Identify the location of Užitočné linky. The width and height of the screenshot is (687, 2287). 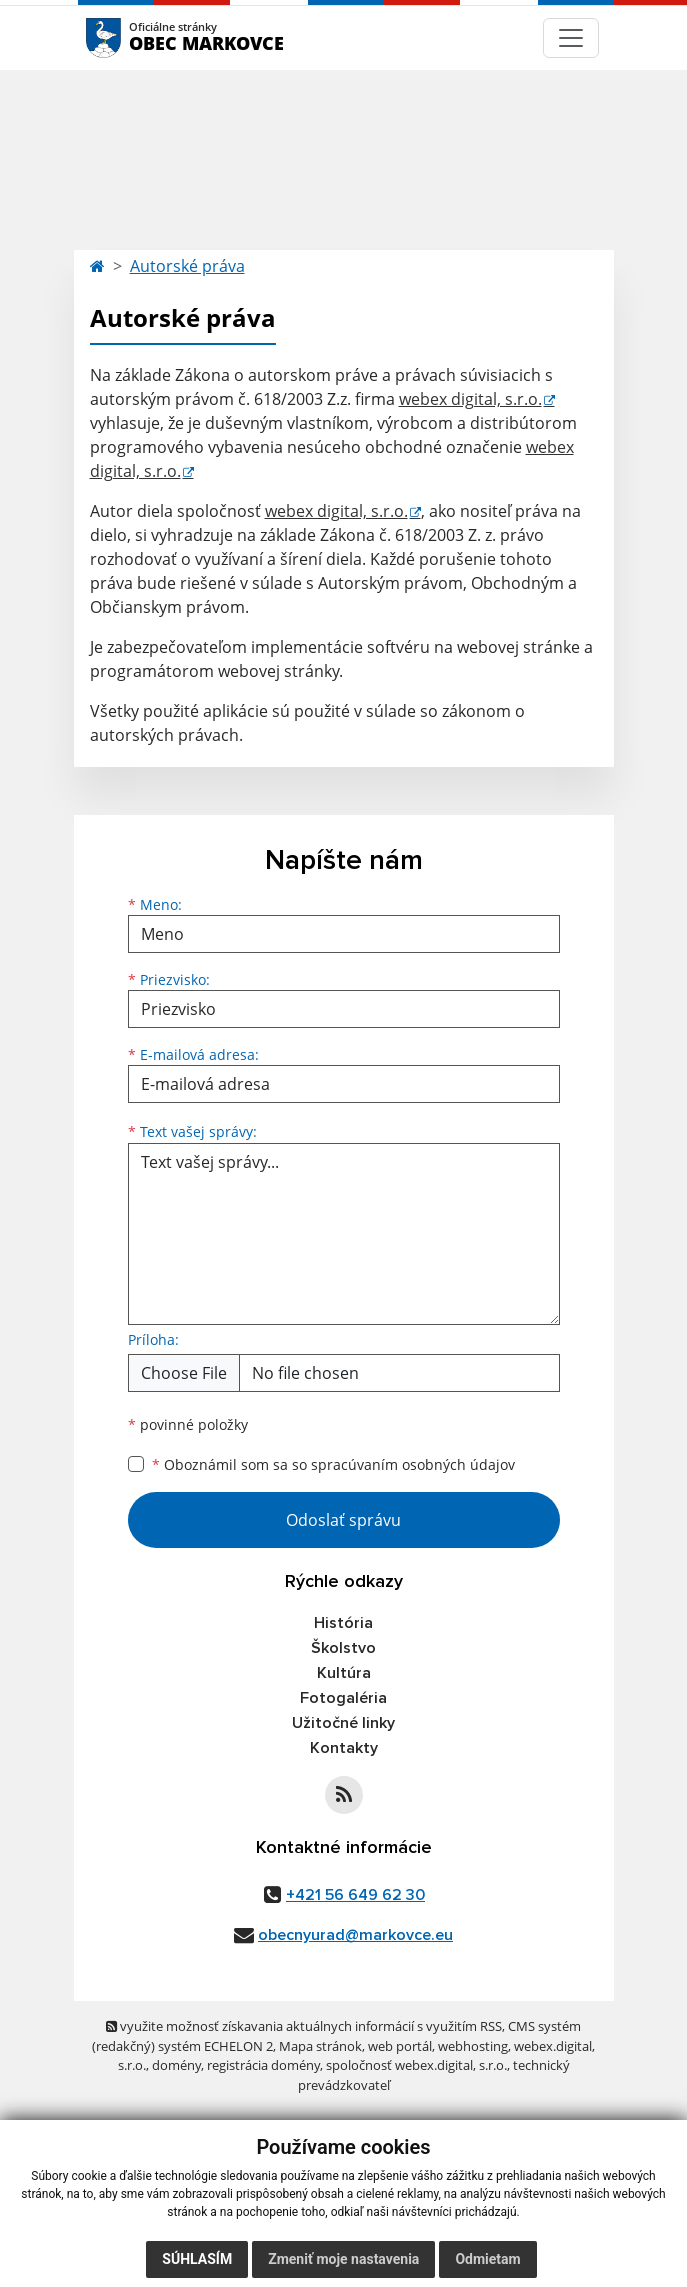
(343, 1723).